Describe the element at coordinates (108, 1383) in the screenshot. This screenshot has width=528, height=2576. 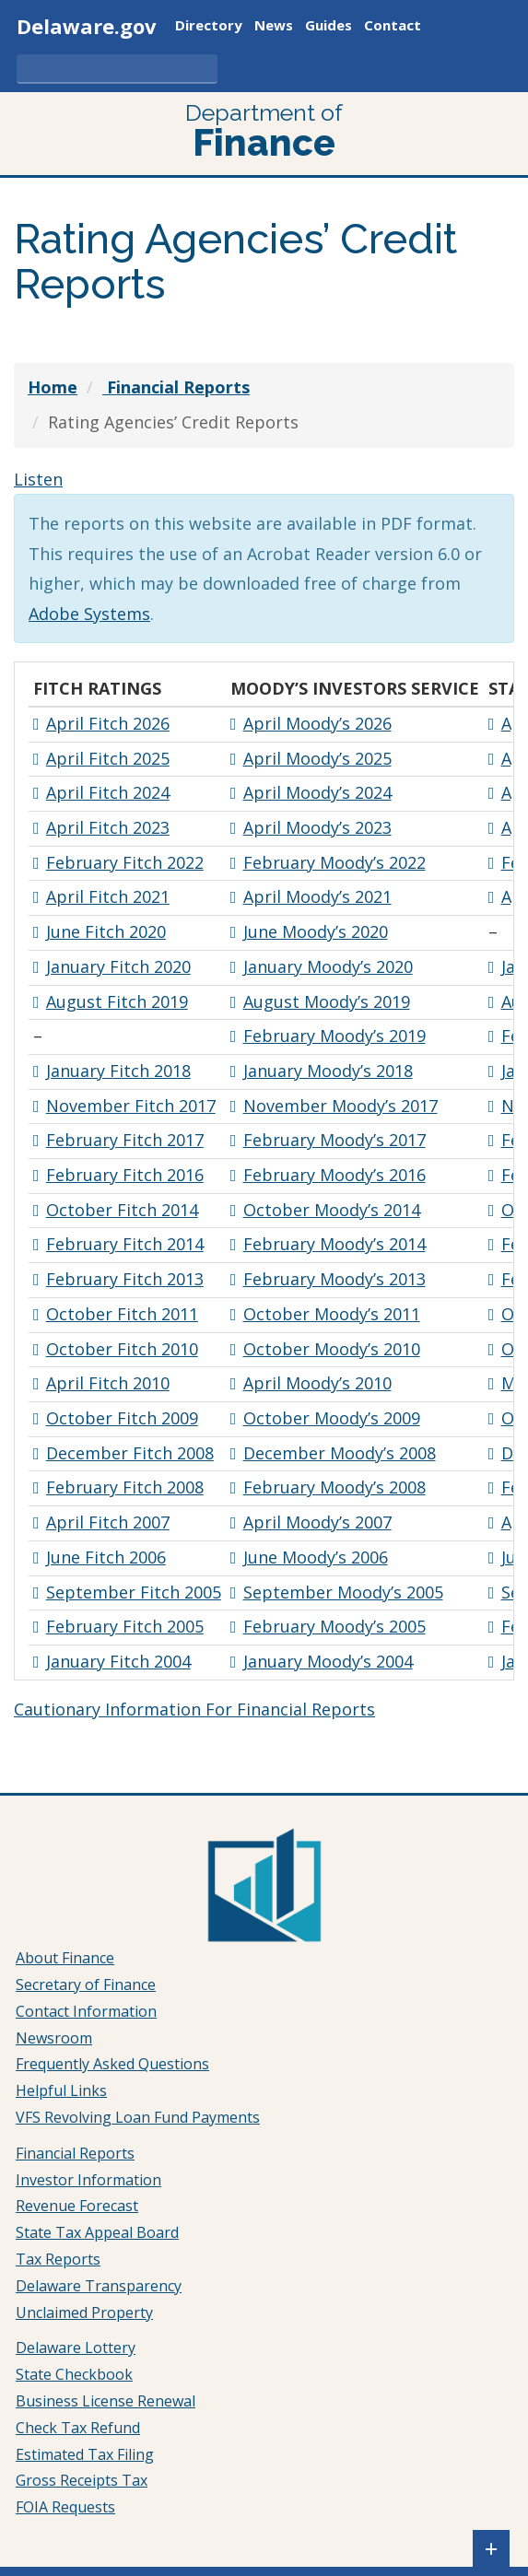
I see `April Fitch 2010` at that location.